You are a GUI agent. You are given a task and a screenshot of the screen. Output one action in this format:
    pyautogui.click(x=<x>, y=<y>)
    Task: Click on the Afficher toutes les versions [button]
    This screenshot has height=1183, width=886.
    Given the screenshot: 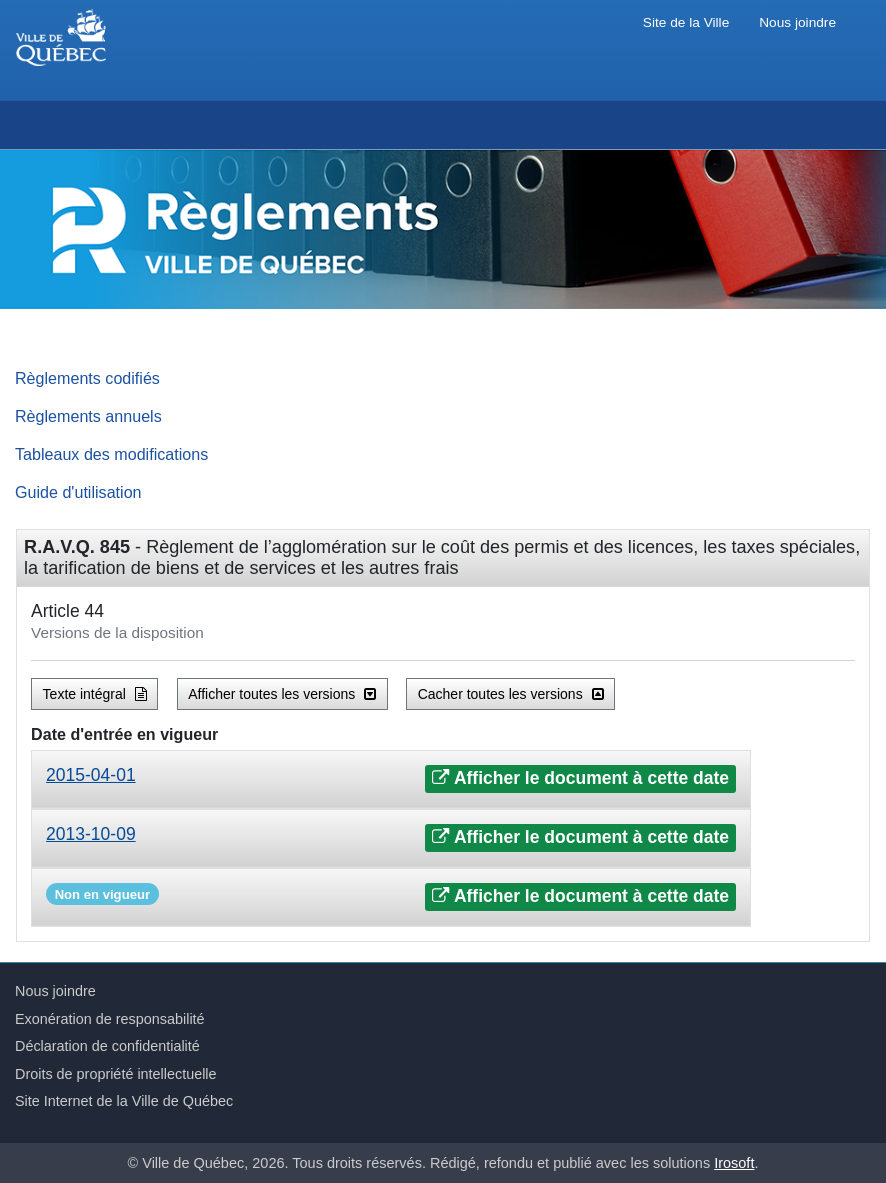 What is the action you would take?
    pyautogui.click(x=282, y=694)
    